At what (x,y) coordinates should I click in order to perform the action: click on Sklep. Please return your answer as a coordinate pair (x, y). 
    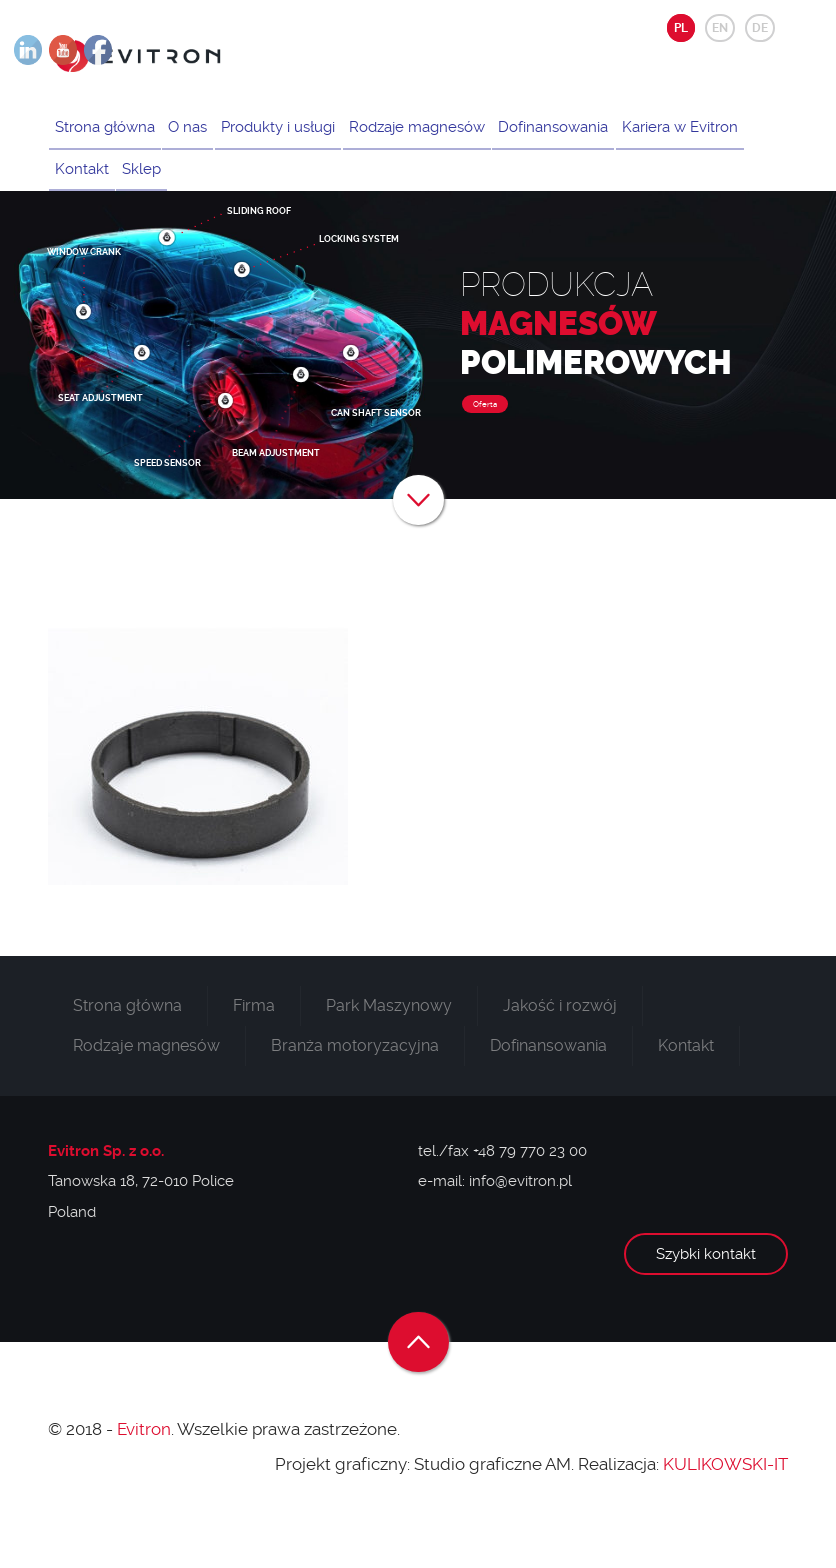
    Looking at the image, I should click on (294, 195).